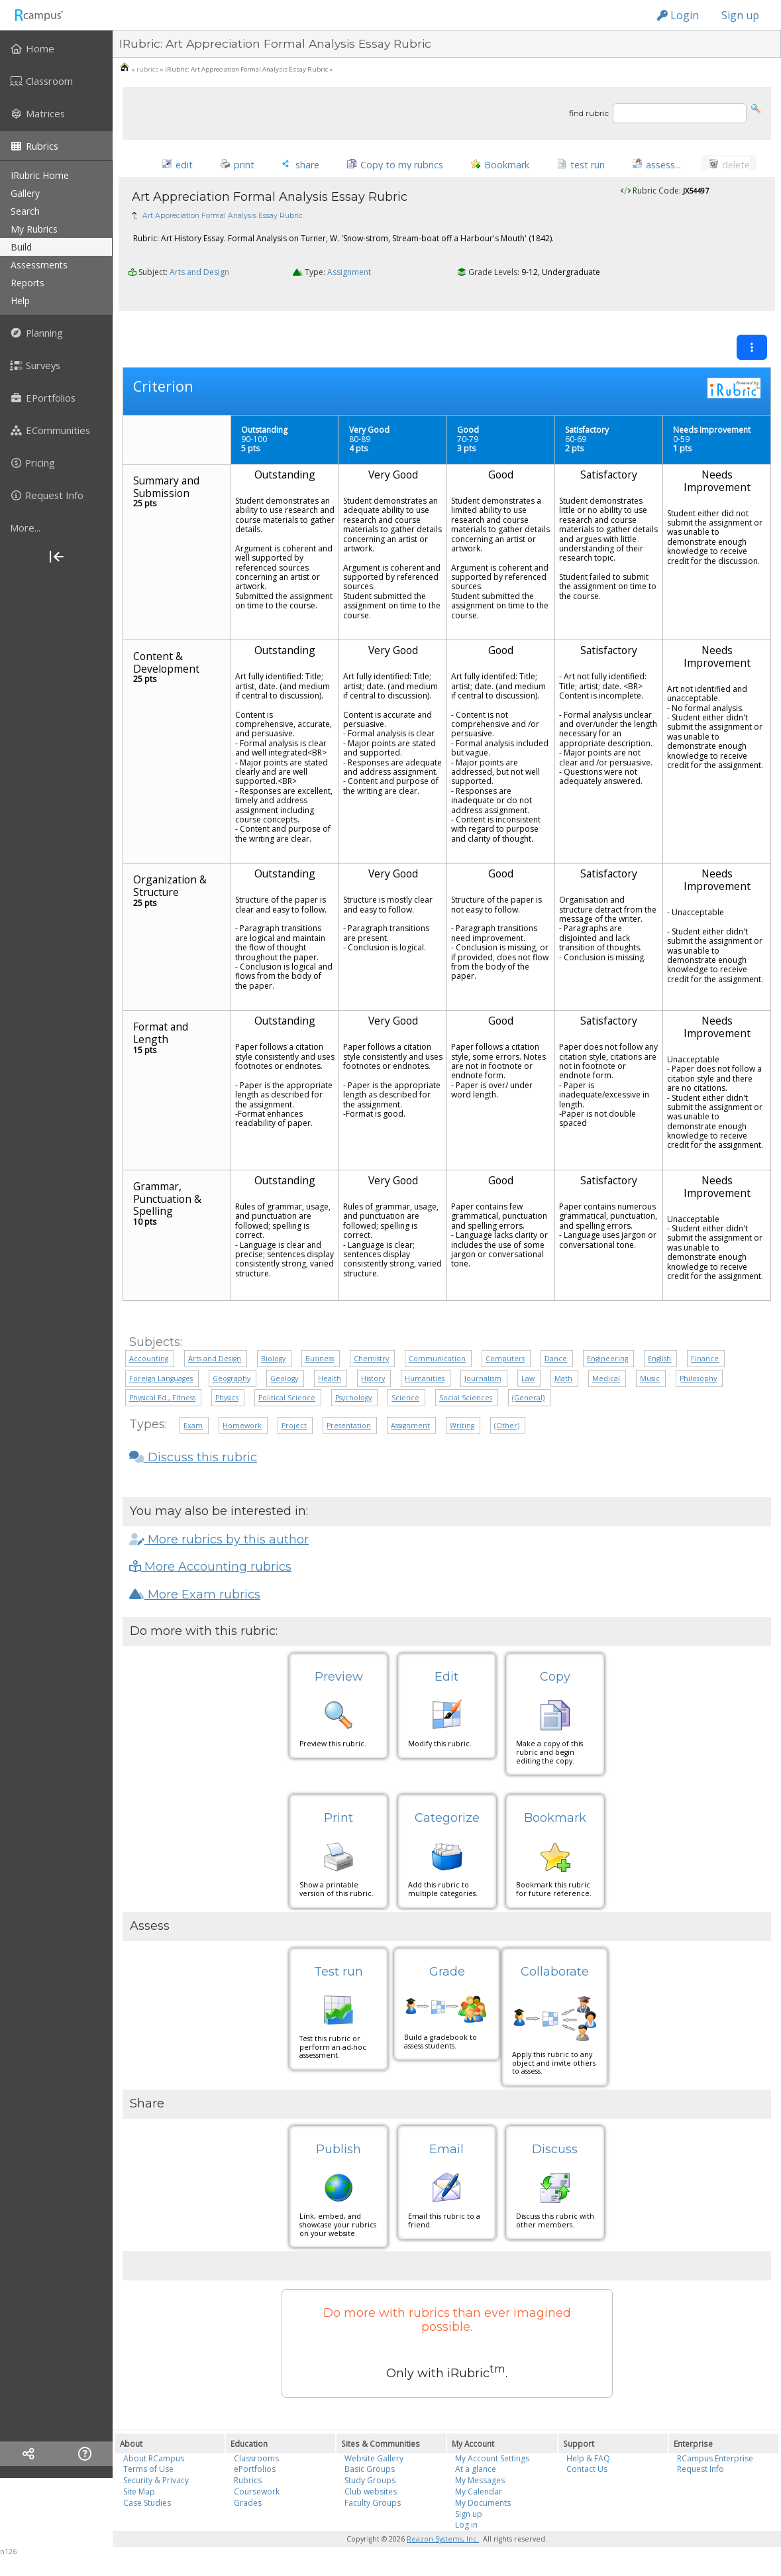  What do you see at coordinates (284, 1383) in the screenshot?
I see `Geology` at bounding box center [284, 1383].